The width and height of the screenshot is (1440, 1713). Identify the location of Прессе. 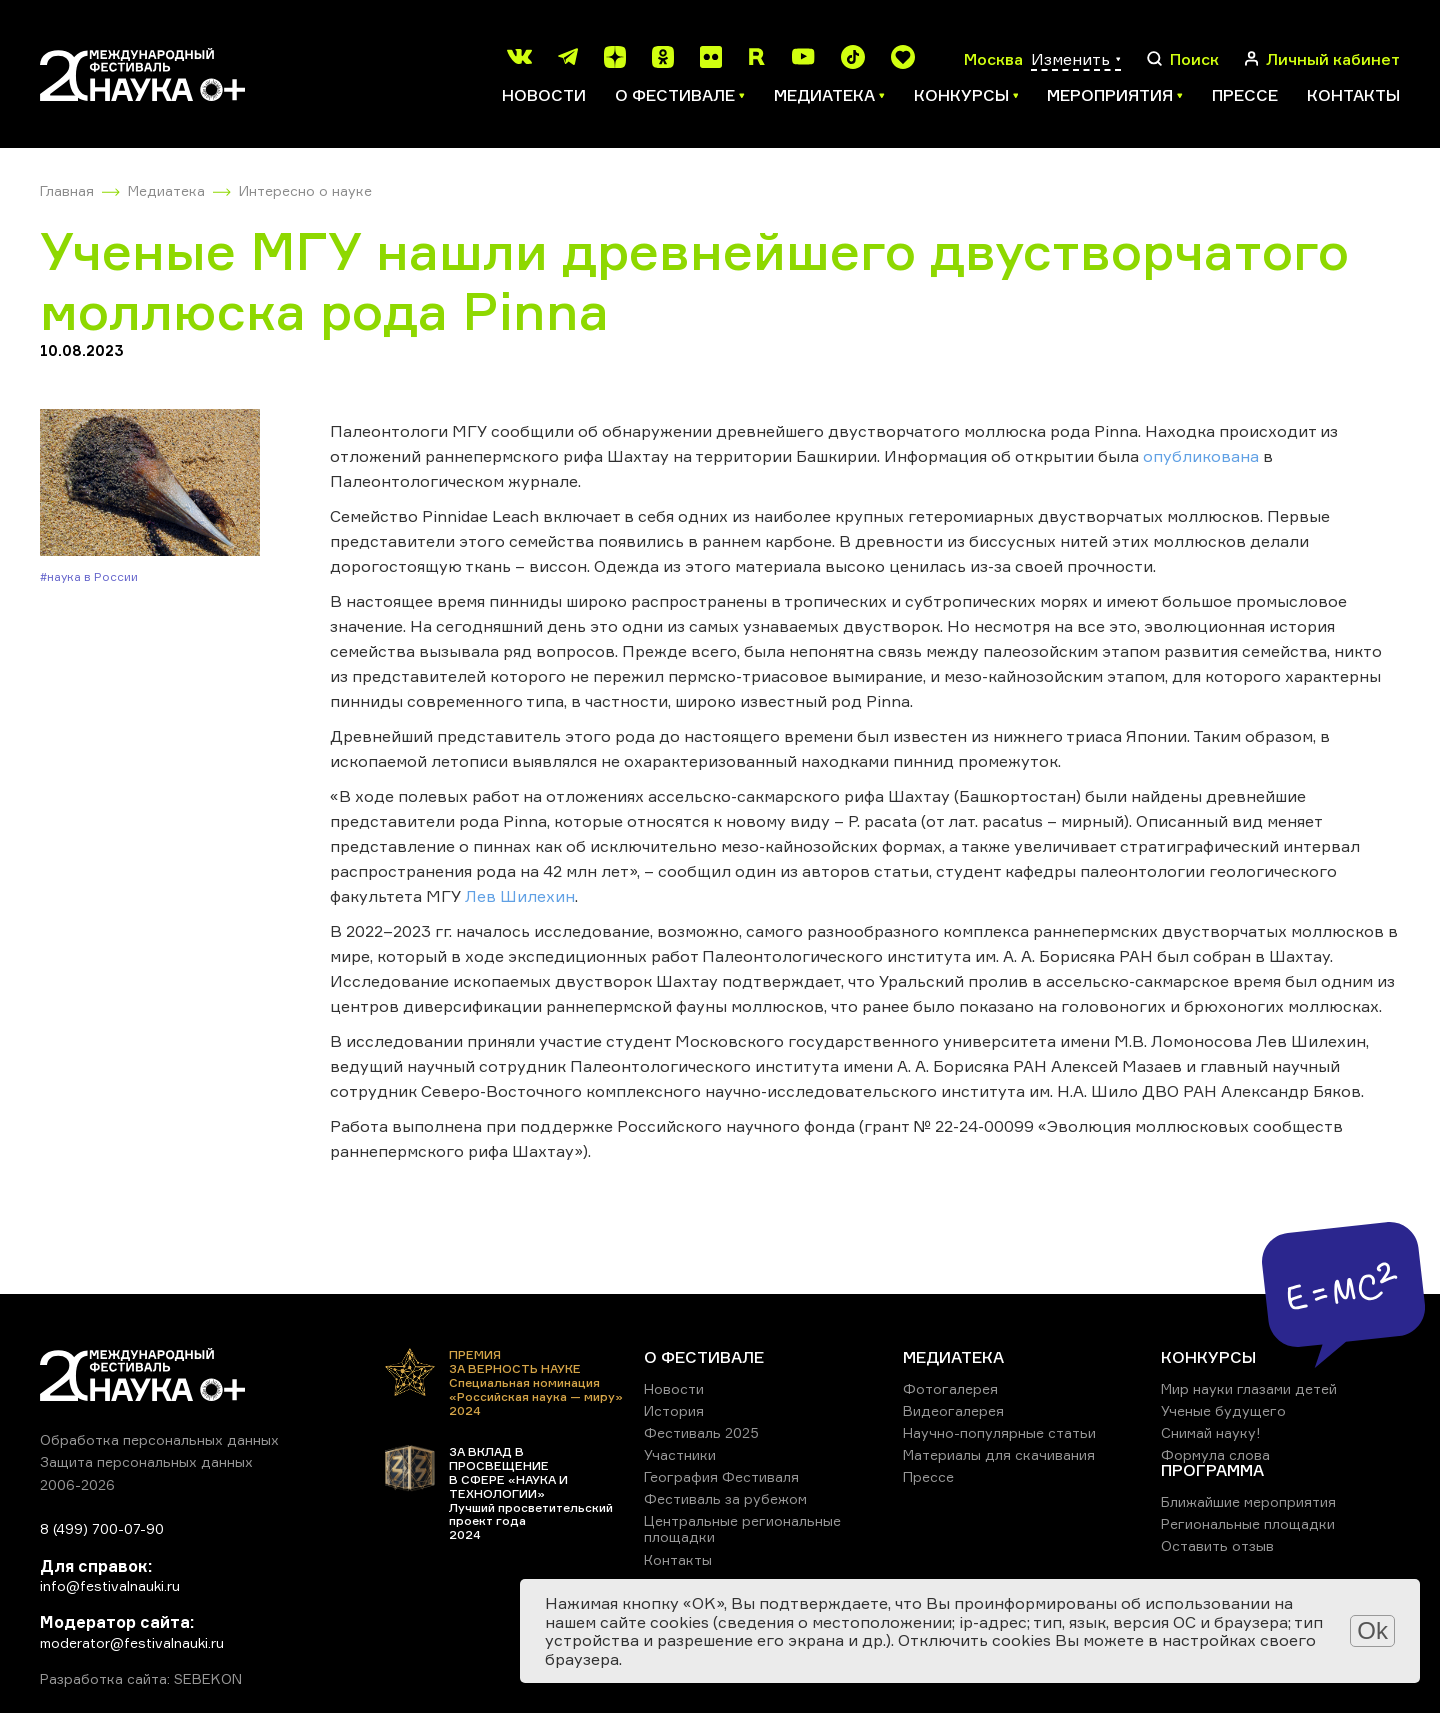
(1245, 95).